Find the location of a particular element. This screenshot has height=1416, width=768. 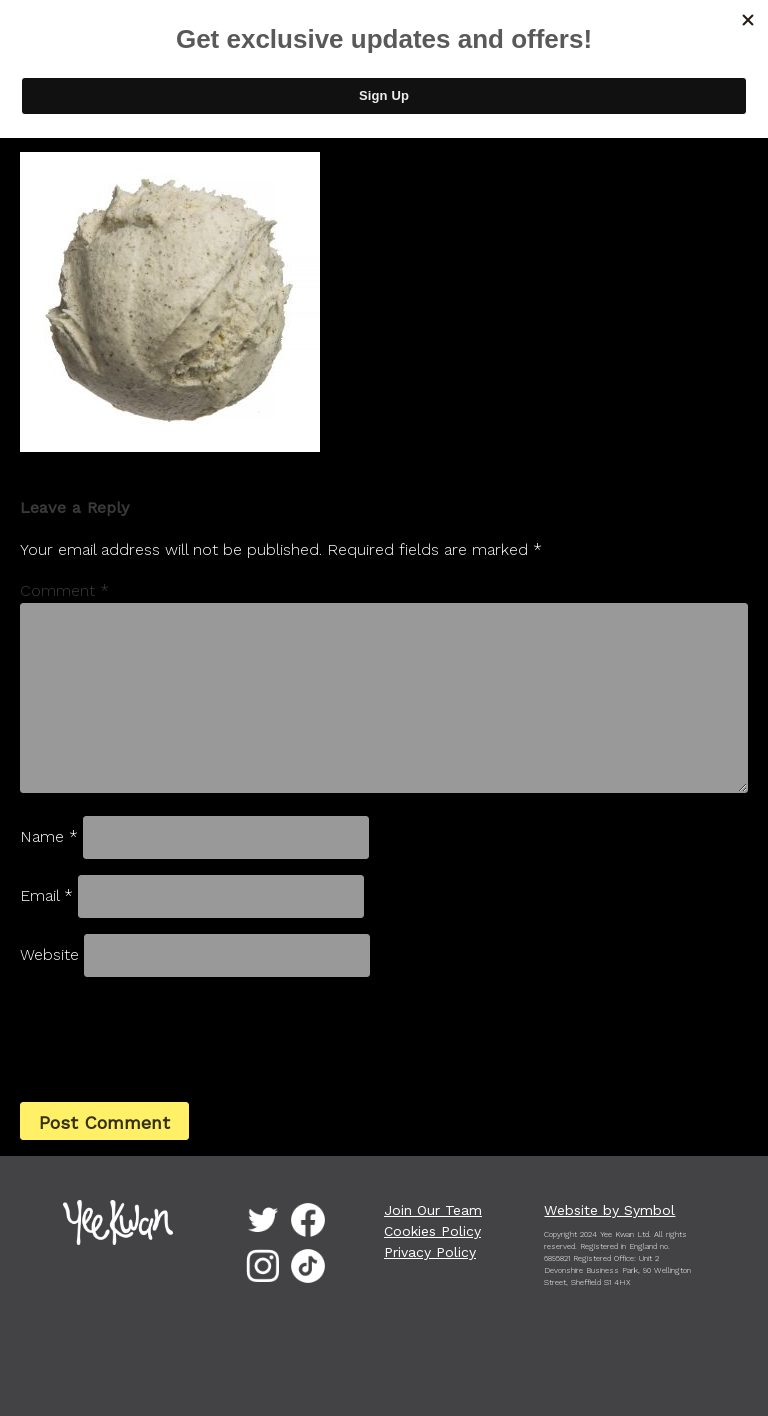

Cookies Policy is located at coordinates (432, 1231).